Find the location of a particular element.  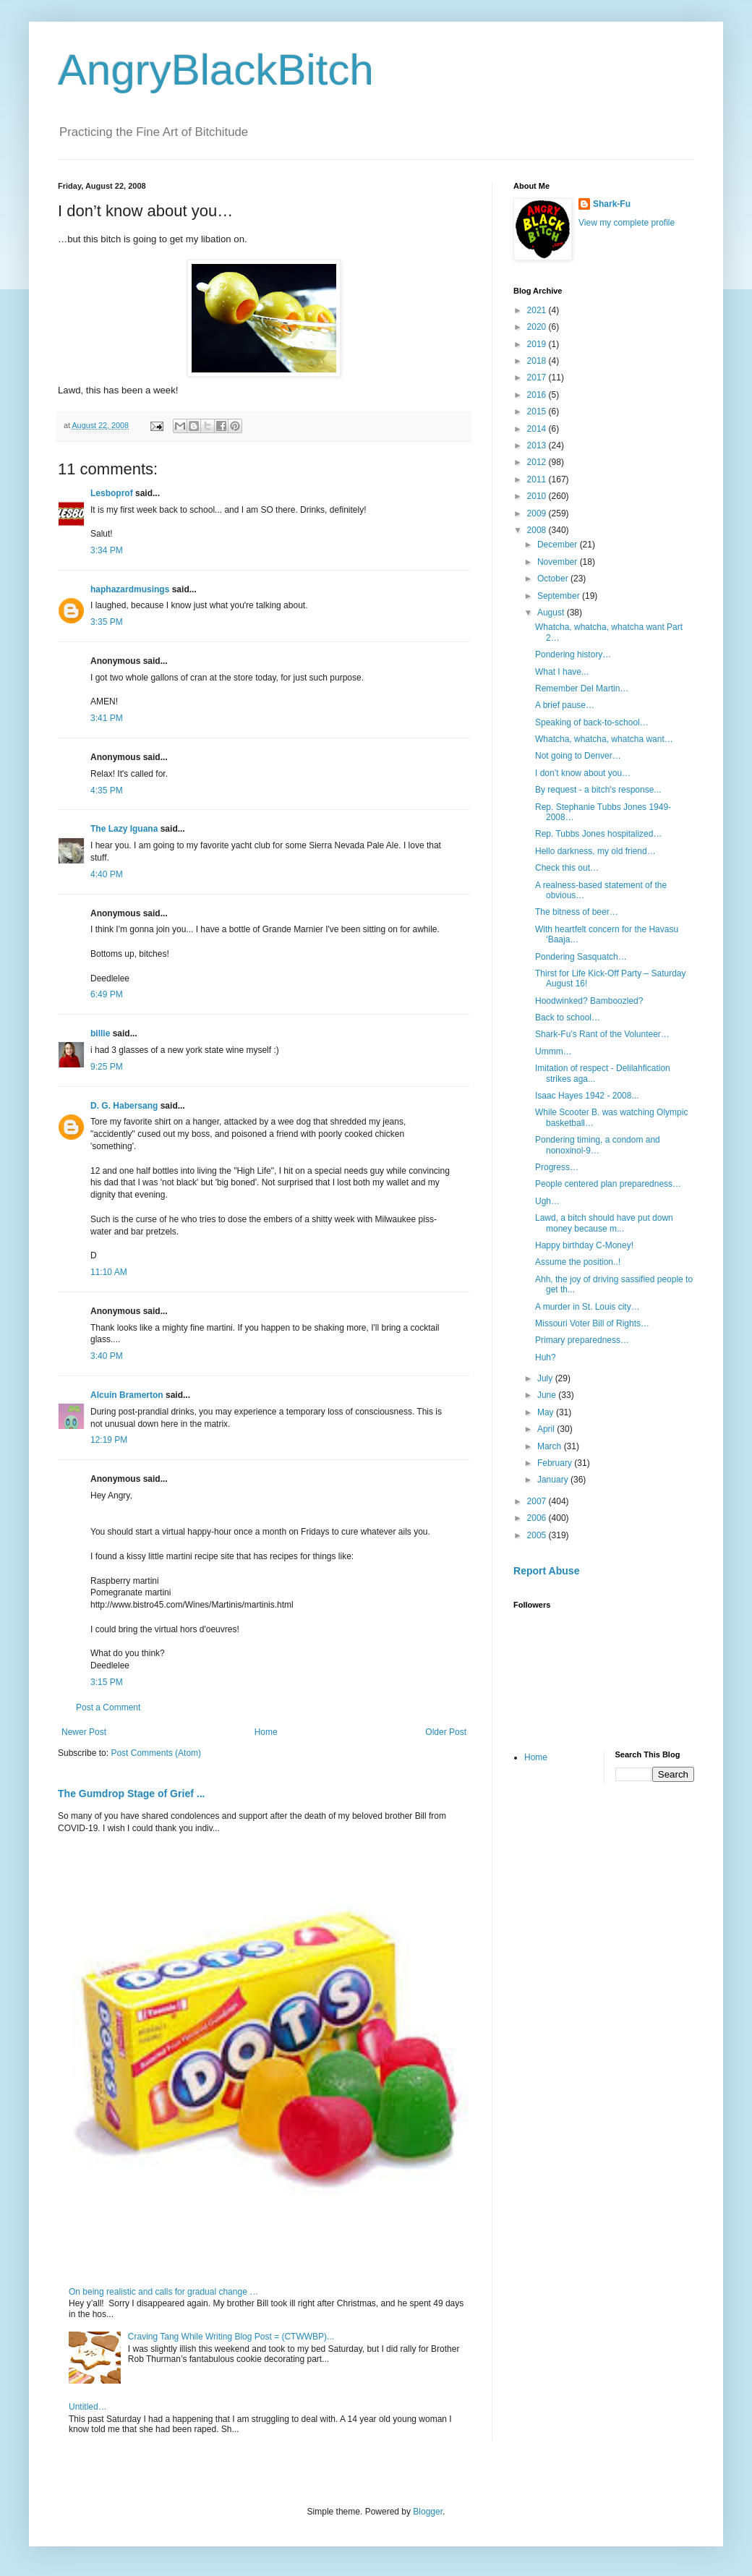

The Lazy Iguana is located at coordinates (124, 829).